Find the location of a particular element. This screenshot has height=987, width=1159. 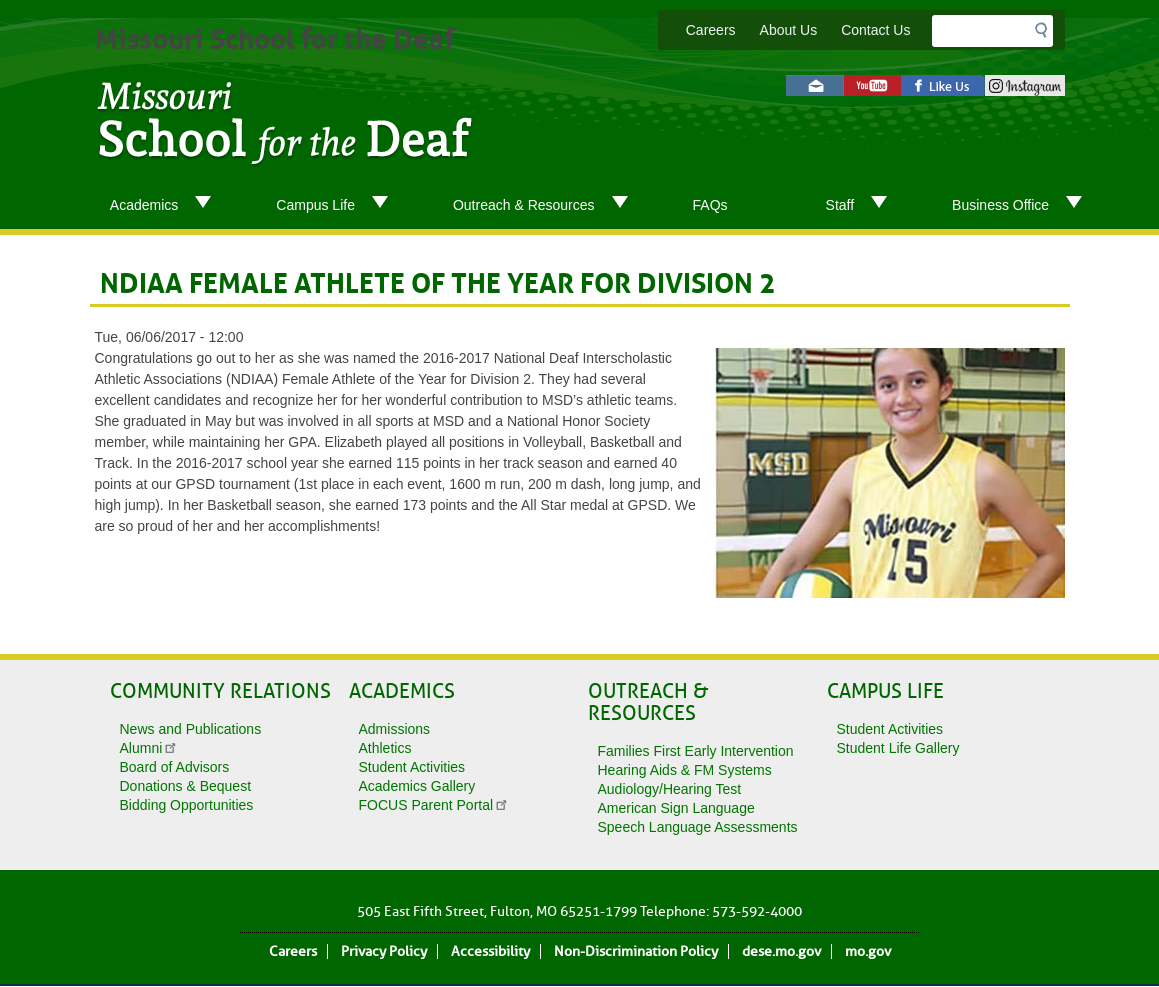

Audiology/Hearing Test is located at coordinates (670, 789).